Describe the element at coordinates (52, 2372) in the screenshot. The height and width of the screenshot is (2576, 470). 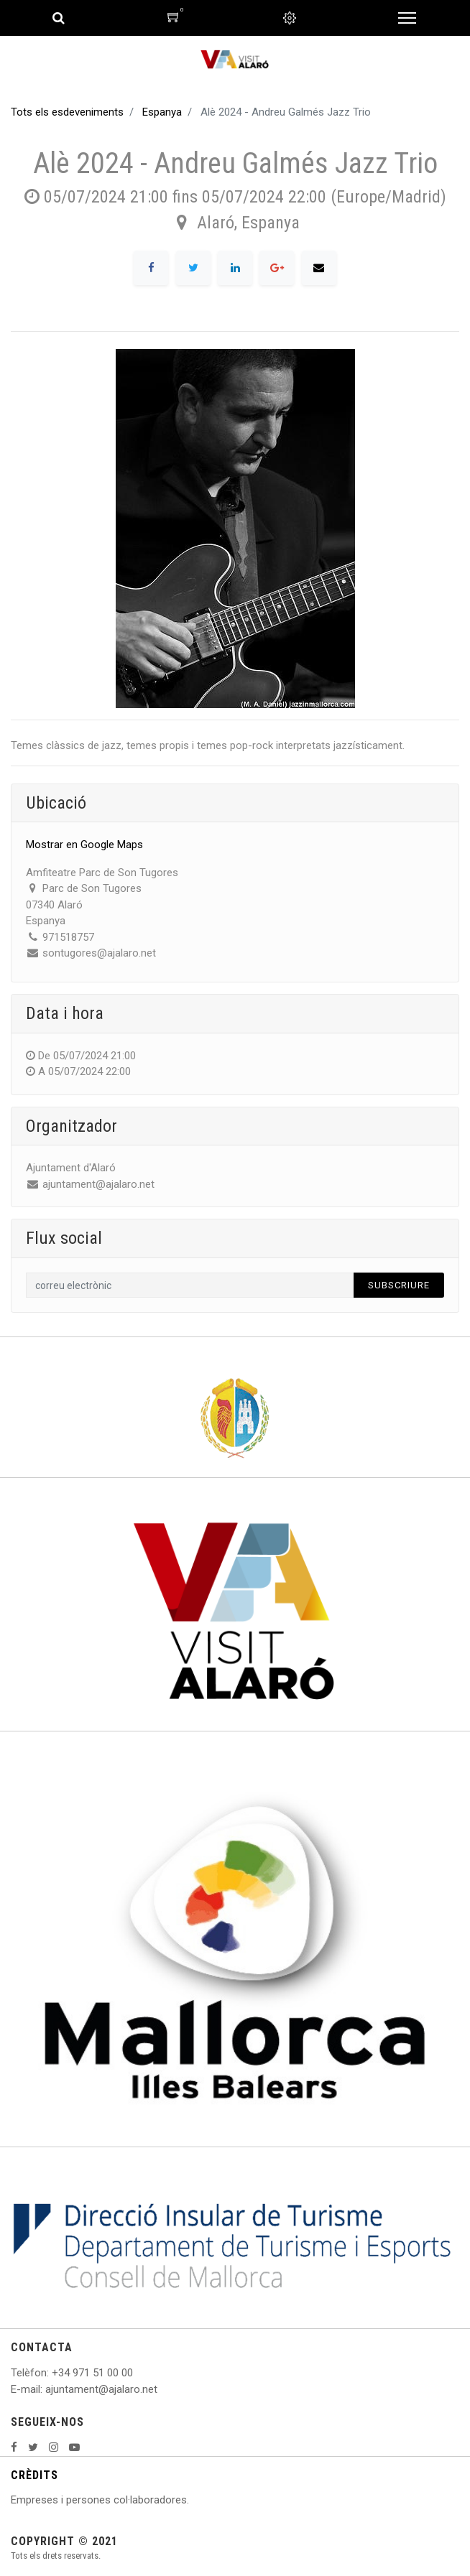
I see `: +` at that location.